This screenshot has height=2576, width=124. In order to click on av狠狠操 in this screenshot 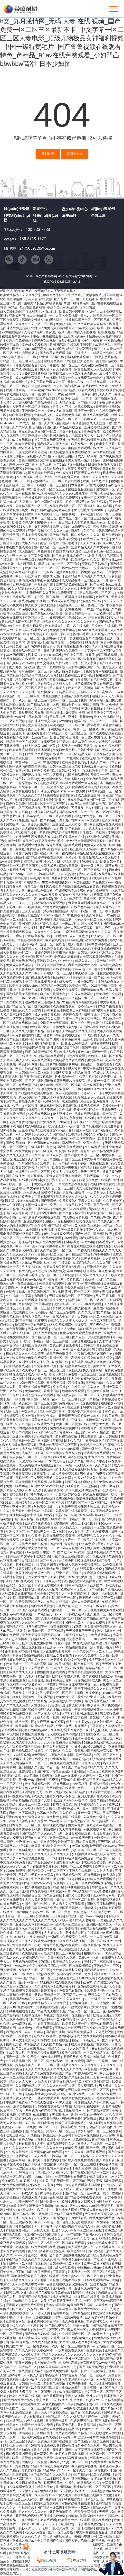, I will do `click(55, 1660)`.